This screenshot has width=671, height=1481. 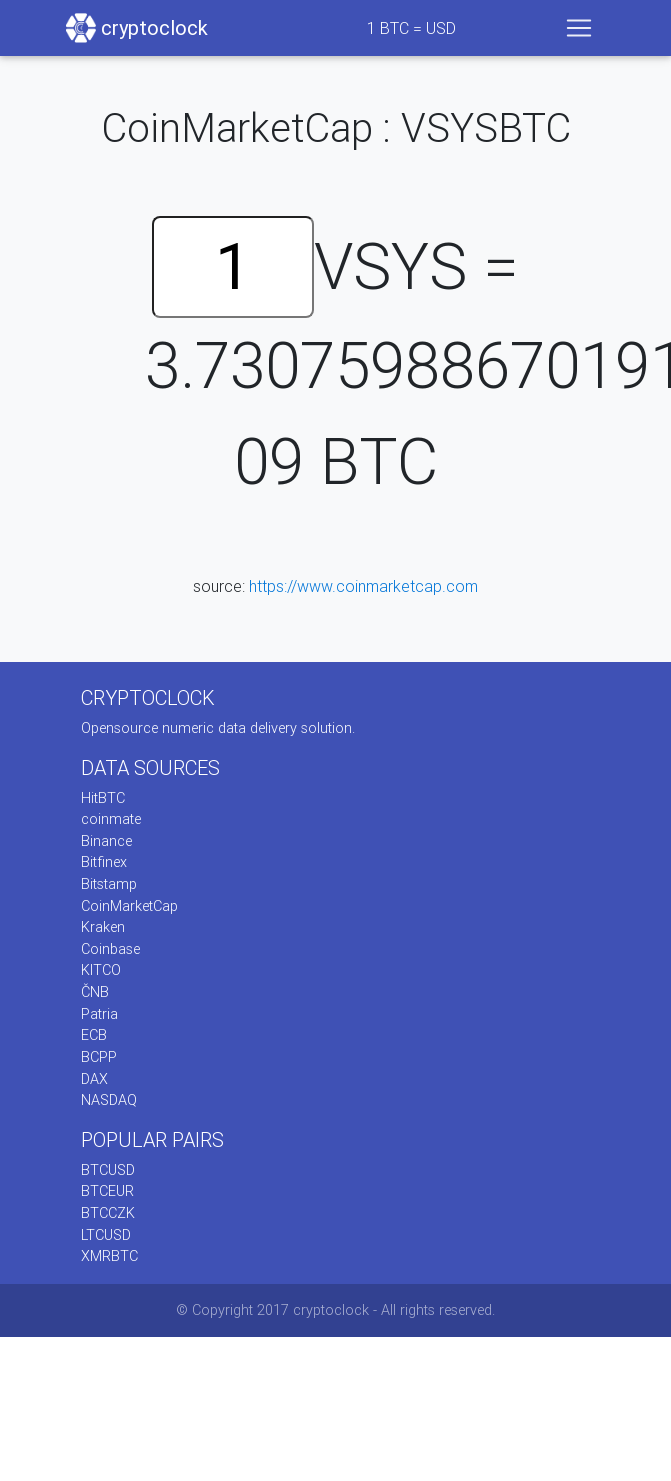 What do you see at coordinates (109, 1100) in the screenshot?
I see `NASDAQ` at bounding box center [109, 1100].